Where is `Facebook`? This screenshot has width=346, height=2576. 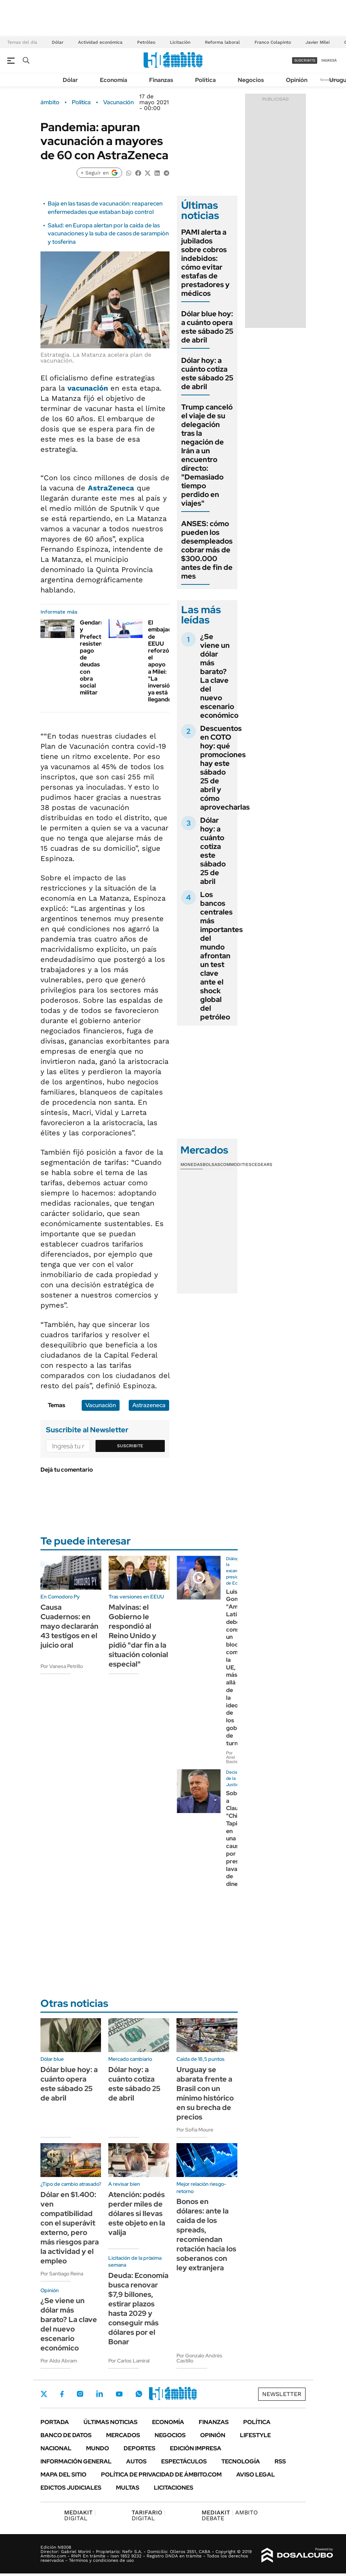 Facebook is located at coordinates (62, 2394).